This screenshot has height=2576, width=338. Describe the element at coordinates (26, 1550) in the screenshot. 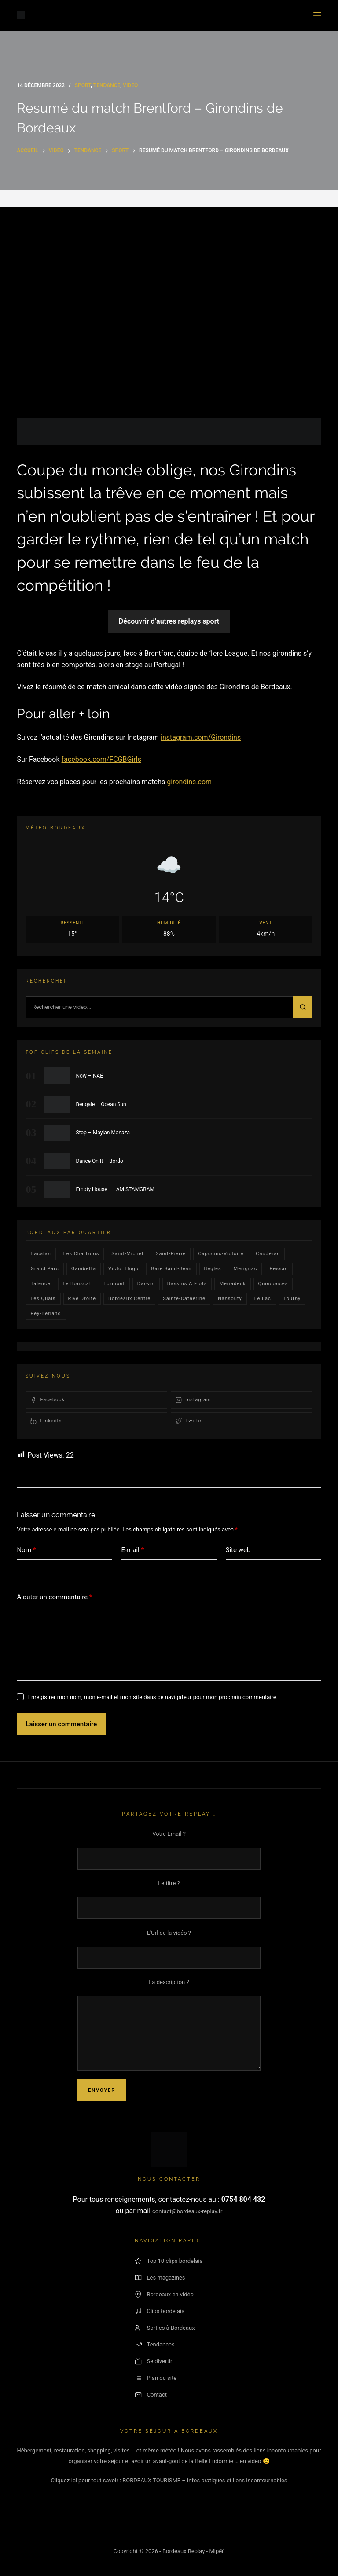

I see `Nom` at that location.